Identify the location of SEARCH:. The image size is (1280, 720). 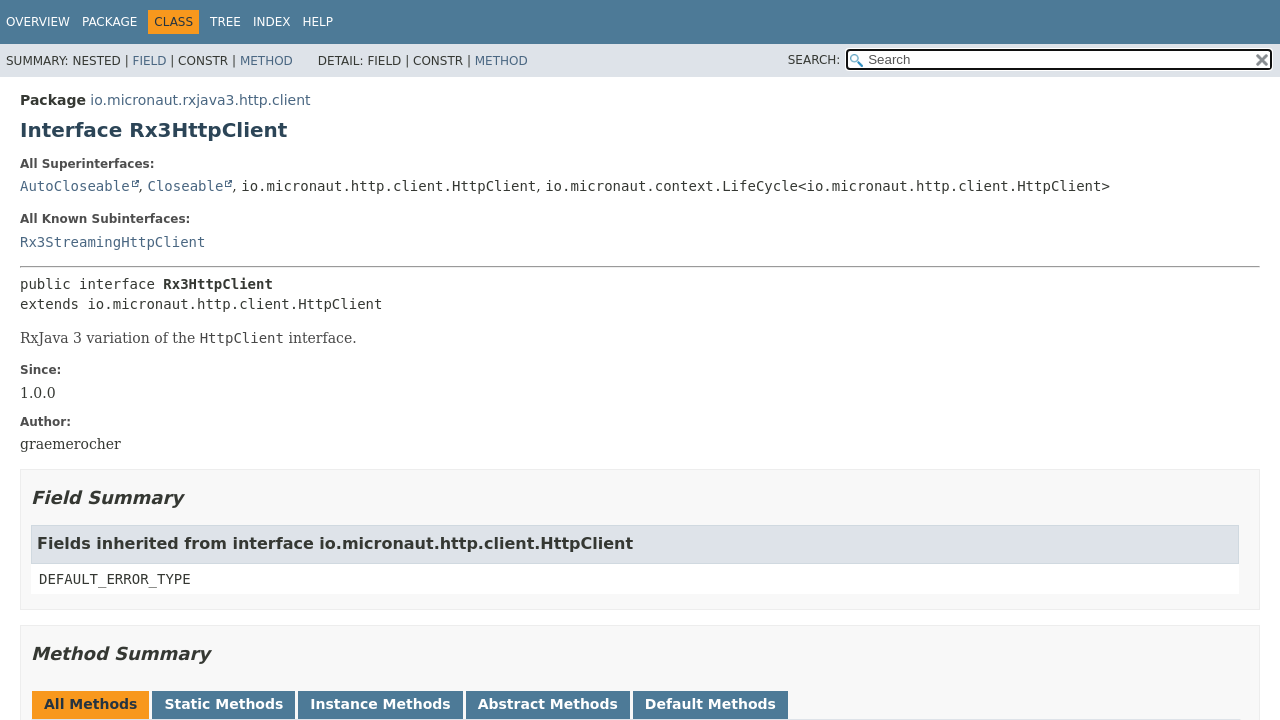
(814, 60).